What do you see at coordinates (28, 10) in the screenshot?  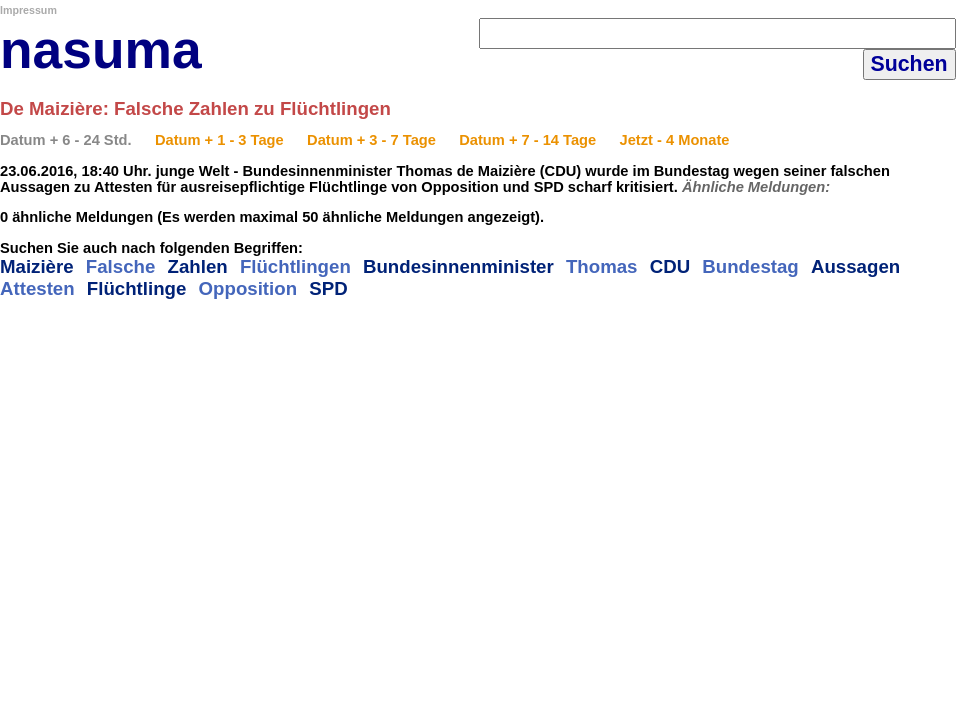 I see `Impressum` at bounding box center [28, 10].